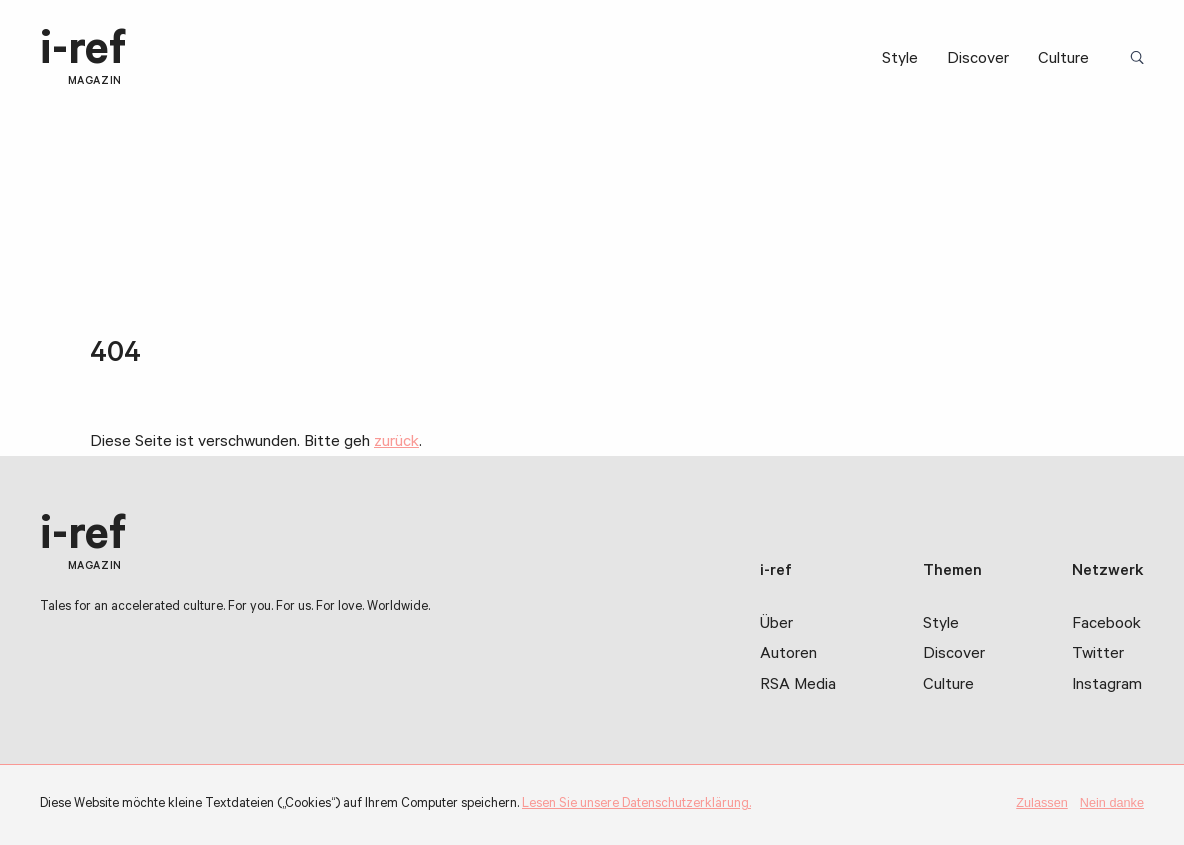  Describe the element at coordinates (636, 805) in the screenshot. I see `Lesen Sie unsere Datenschutzerklärung.` at that location.